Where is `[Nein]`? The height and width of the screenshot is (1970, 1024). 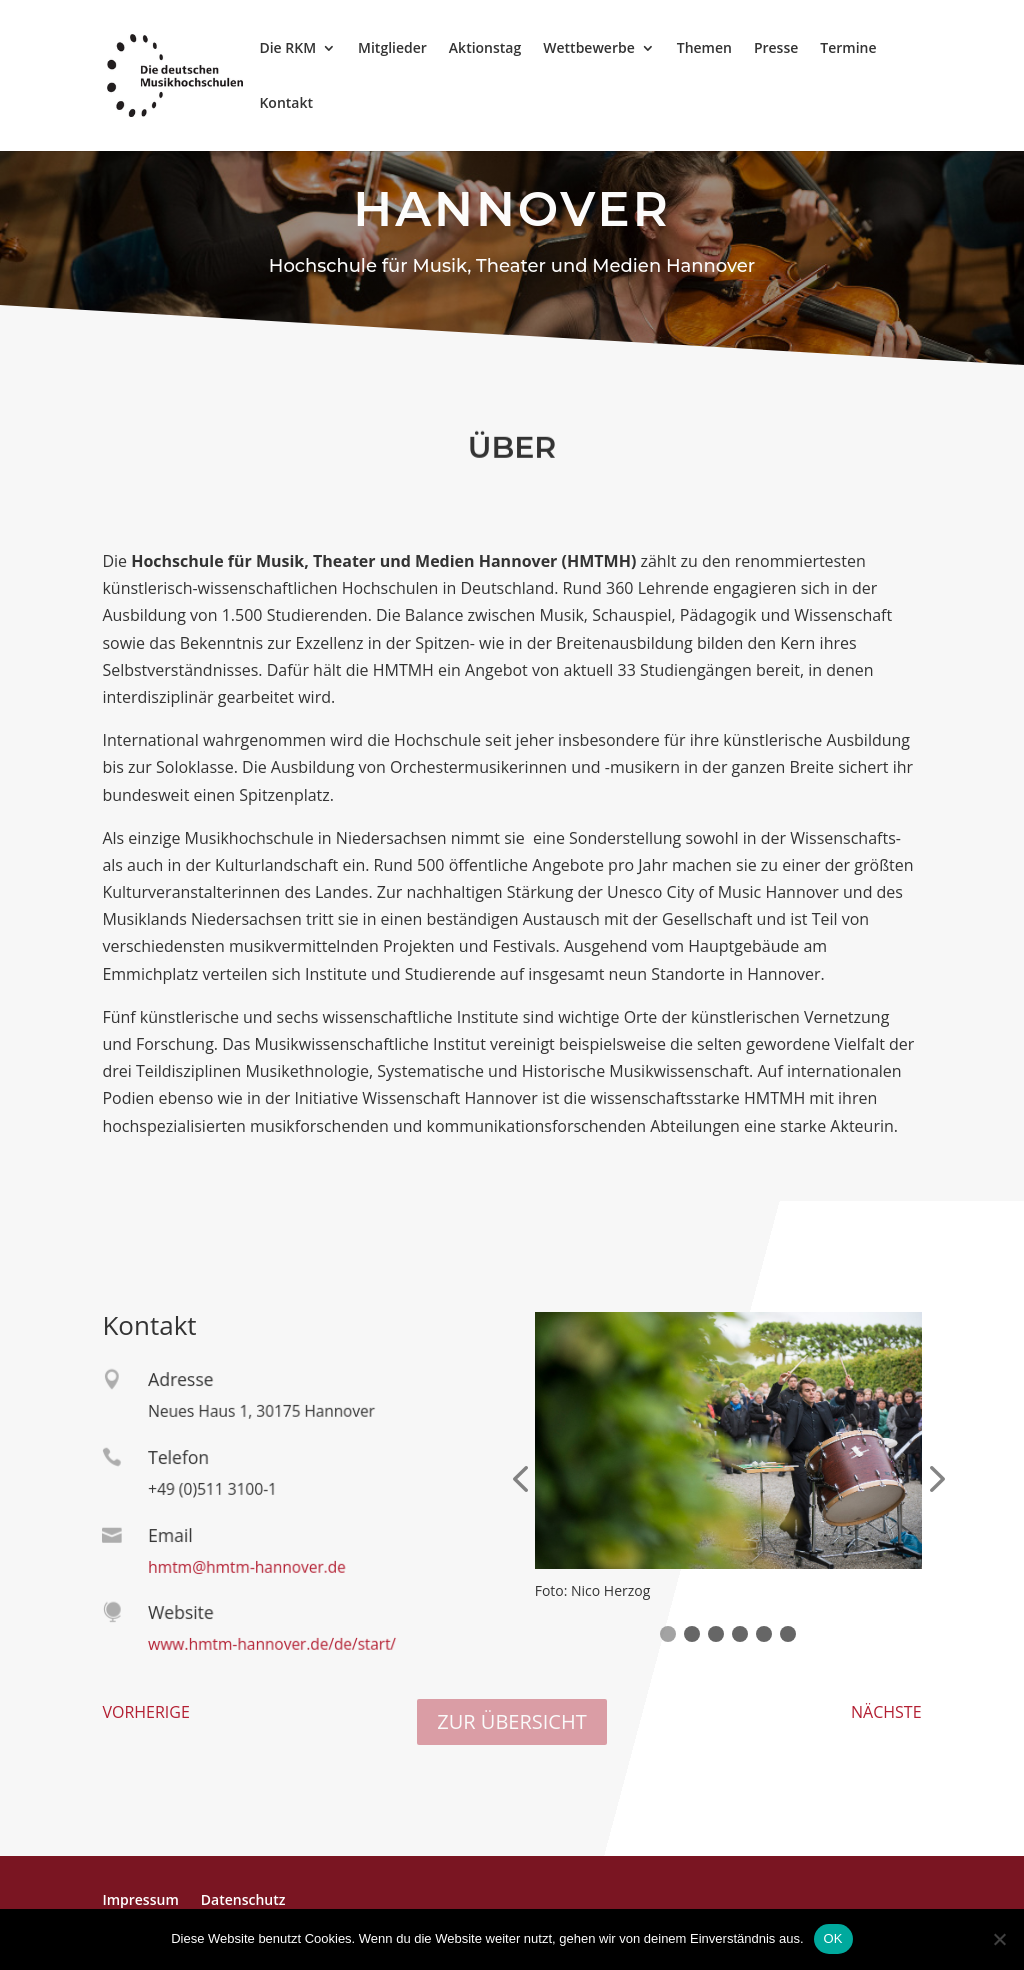
[Nein] is located at coordinates (999, 1939).